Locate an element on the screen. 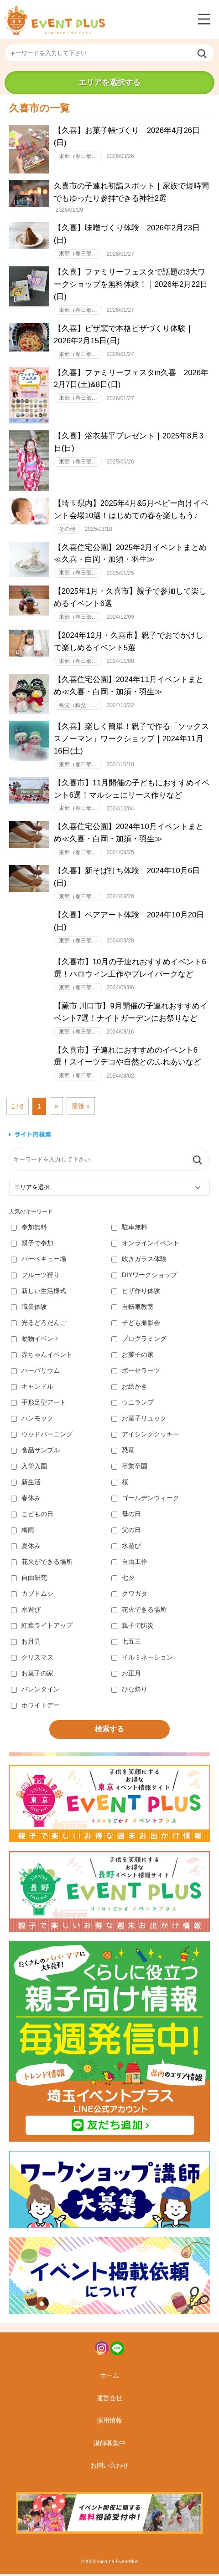  卒業卒園 is located at coordinates (129, 1468).